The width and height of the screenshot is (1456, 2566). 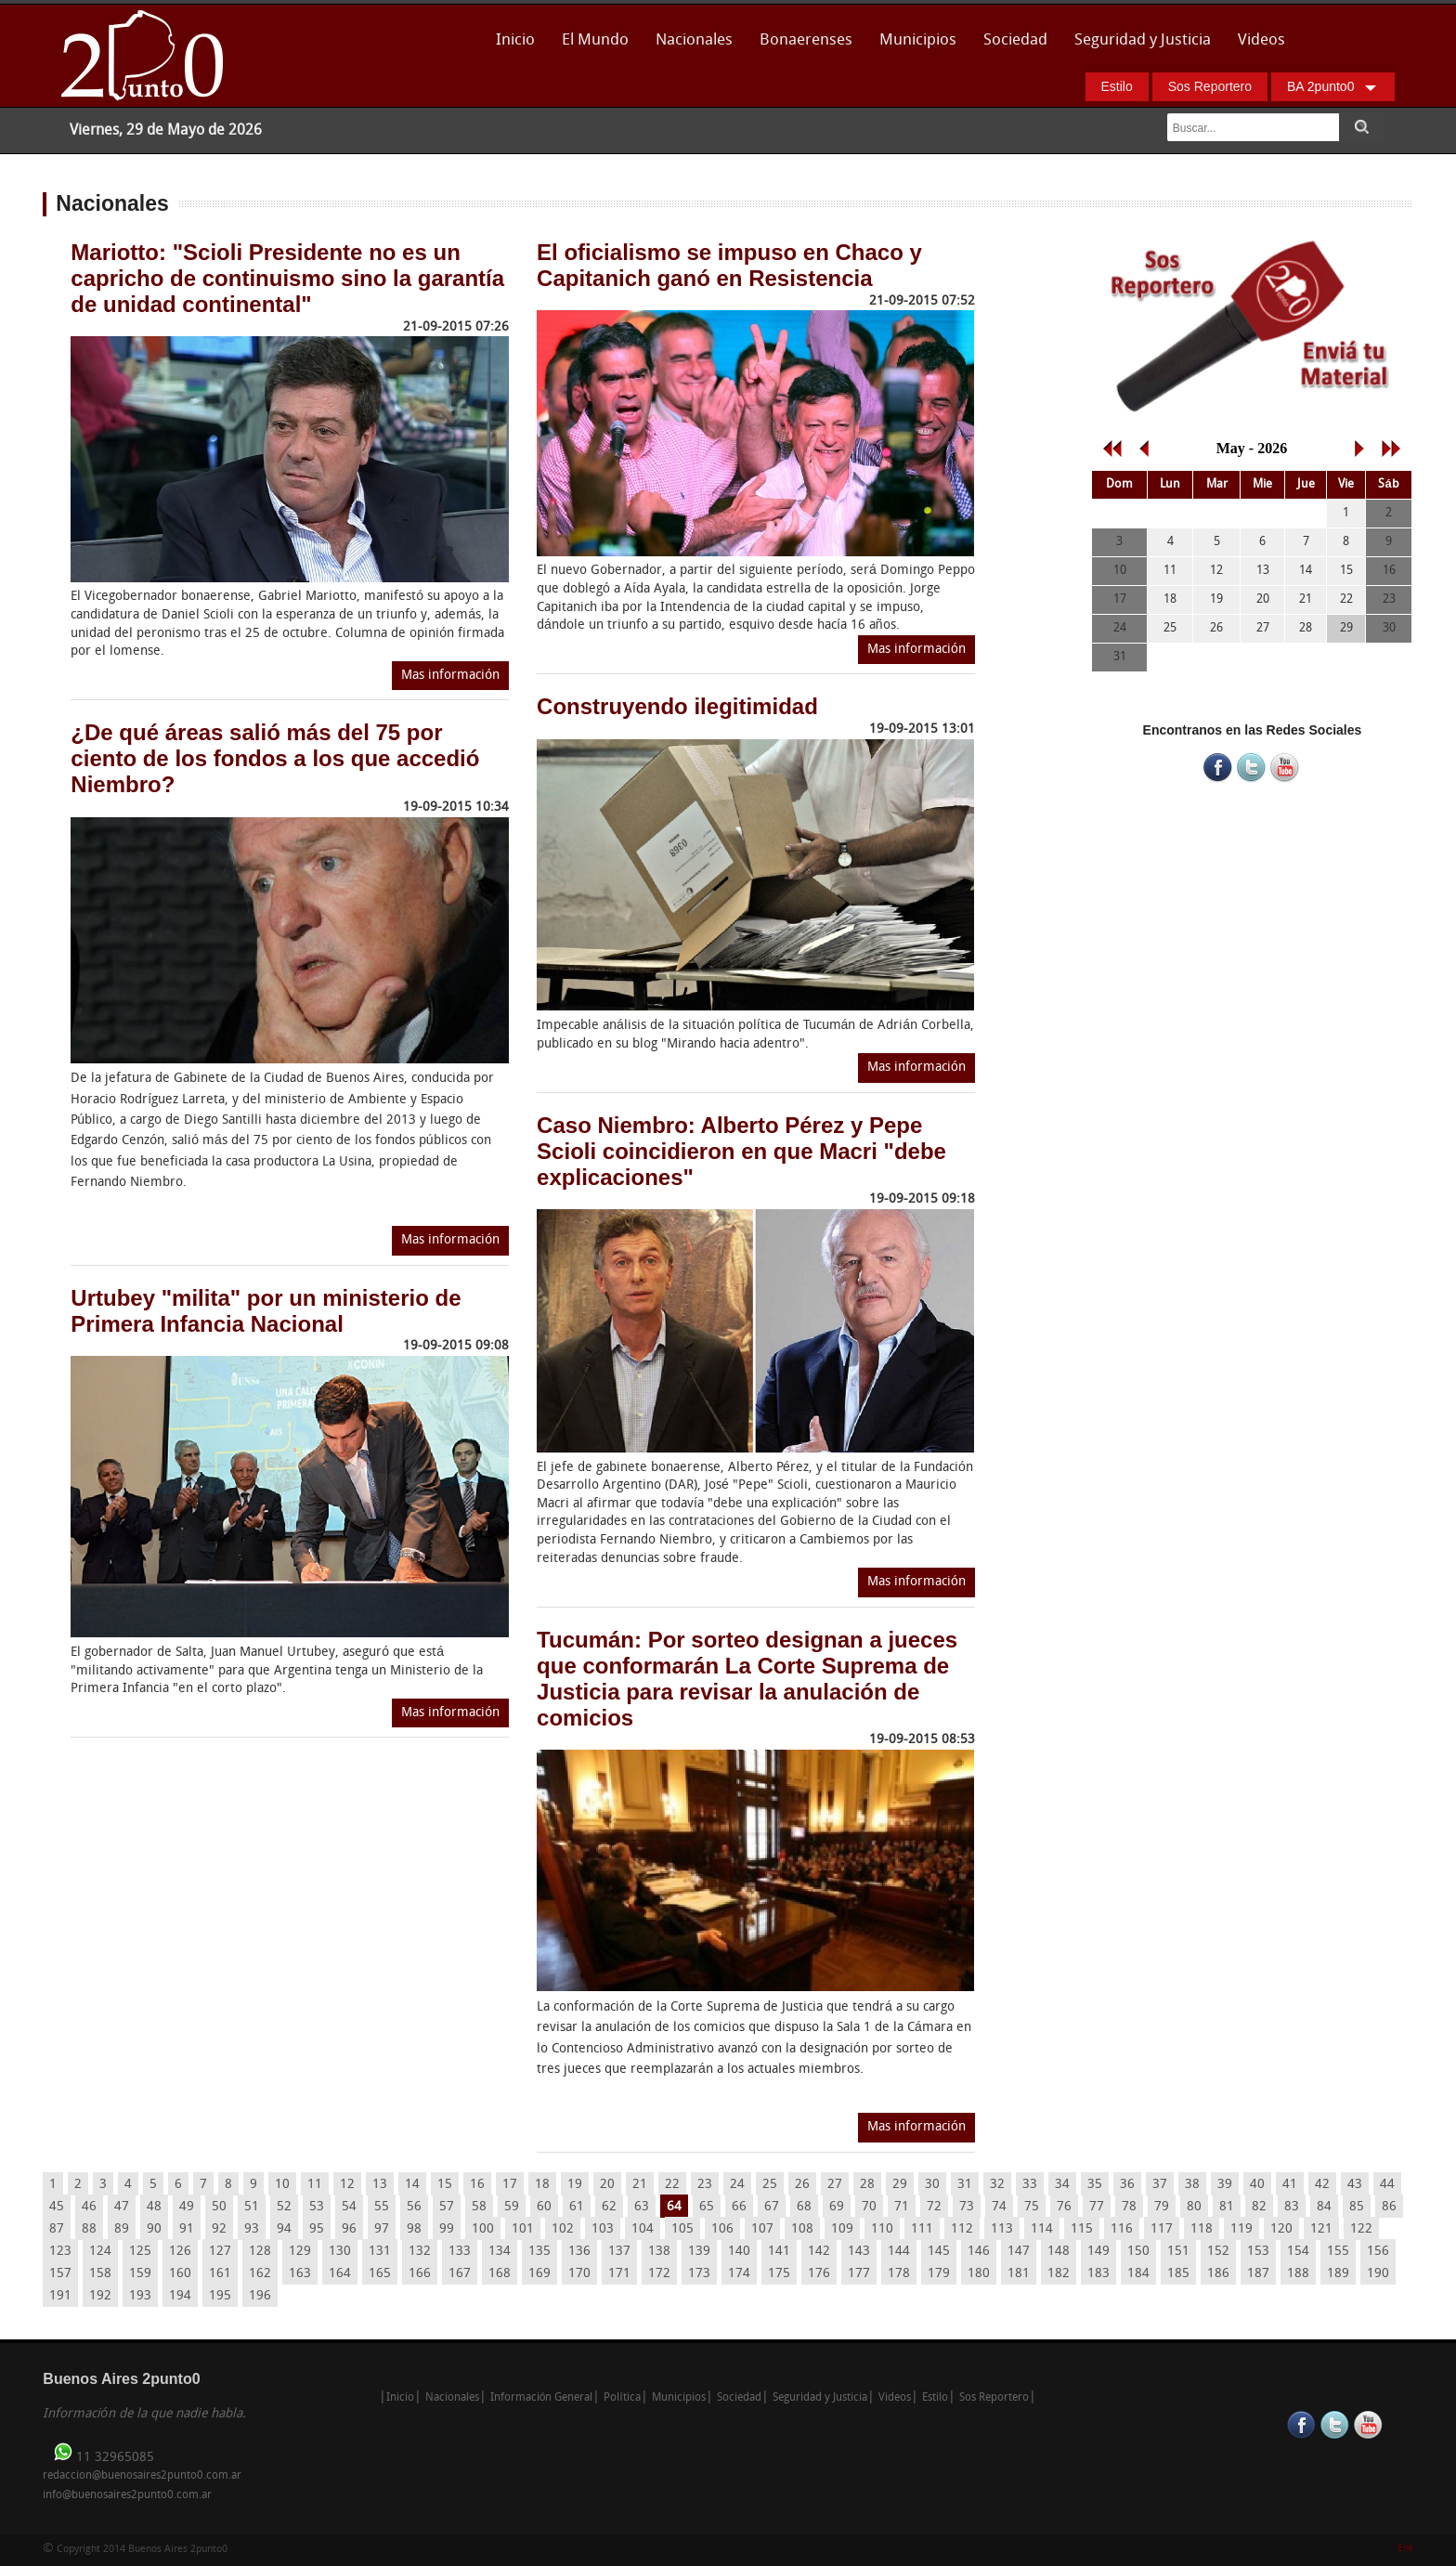 I want to click on 118, so click(x=1201, y=2229).